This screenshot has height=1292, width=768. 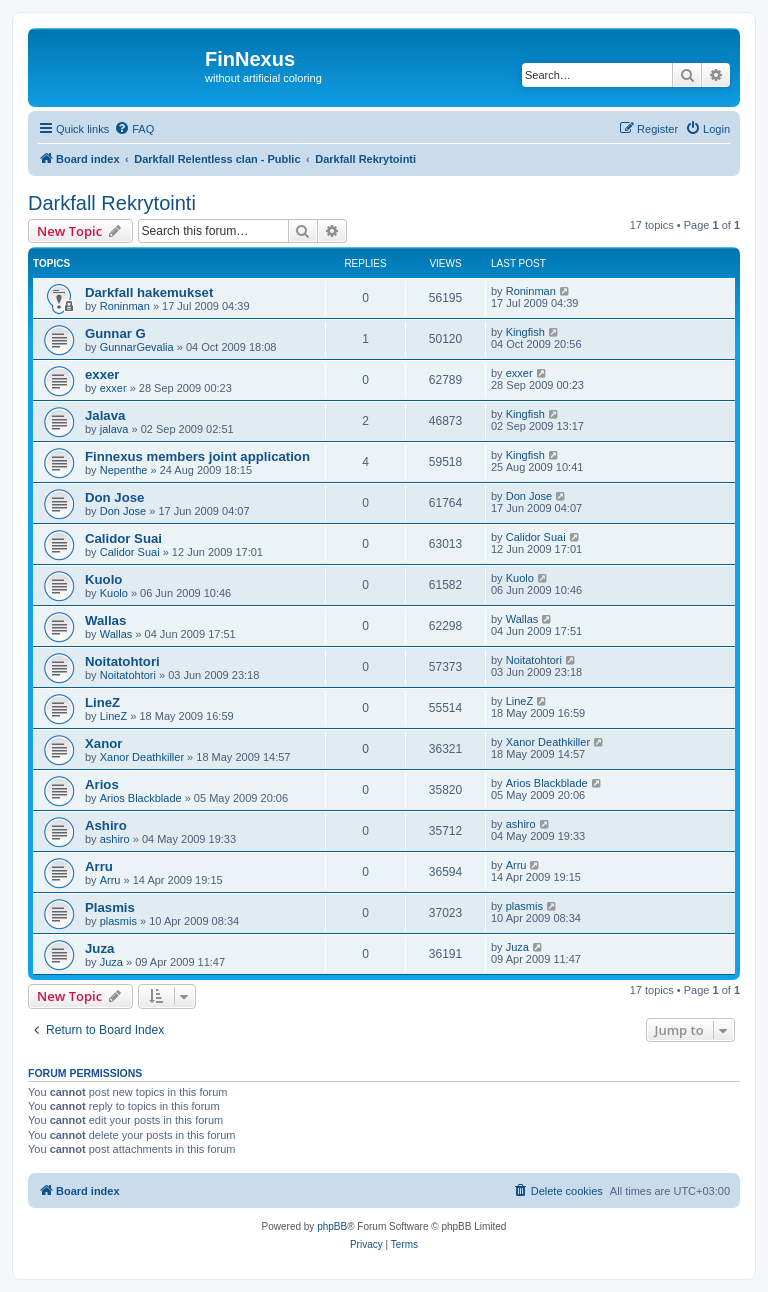 What do you see at coordinates (102, 784) in the screenshot?
I see `Arios` at bounding box center [102, 784].